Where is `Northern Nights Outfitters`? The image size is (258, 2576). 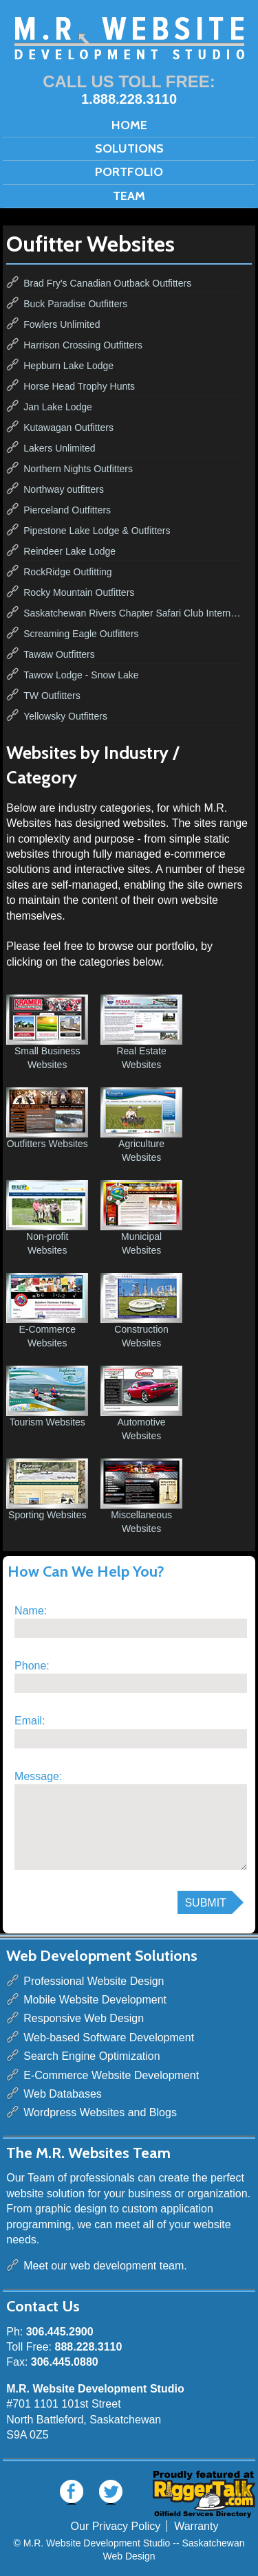
Northern Nights Outfitters is located at coordinates (78, 468).